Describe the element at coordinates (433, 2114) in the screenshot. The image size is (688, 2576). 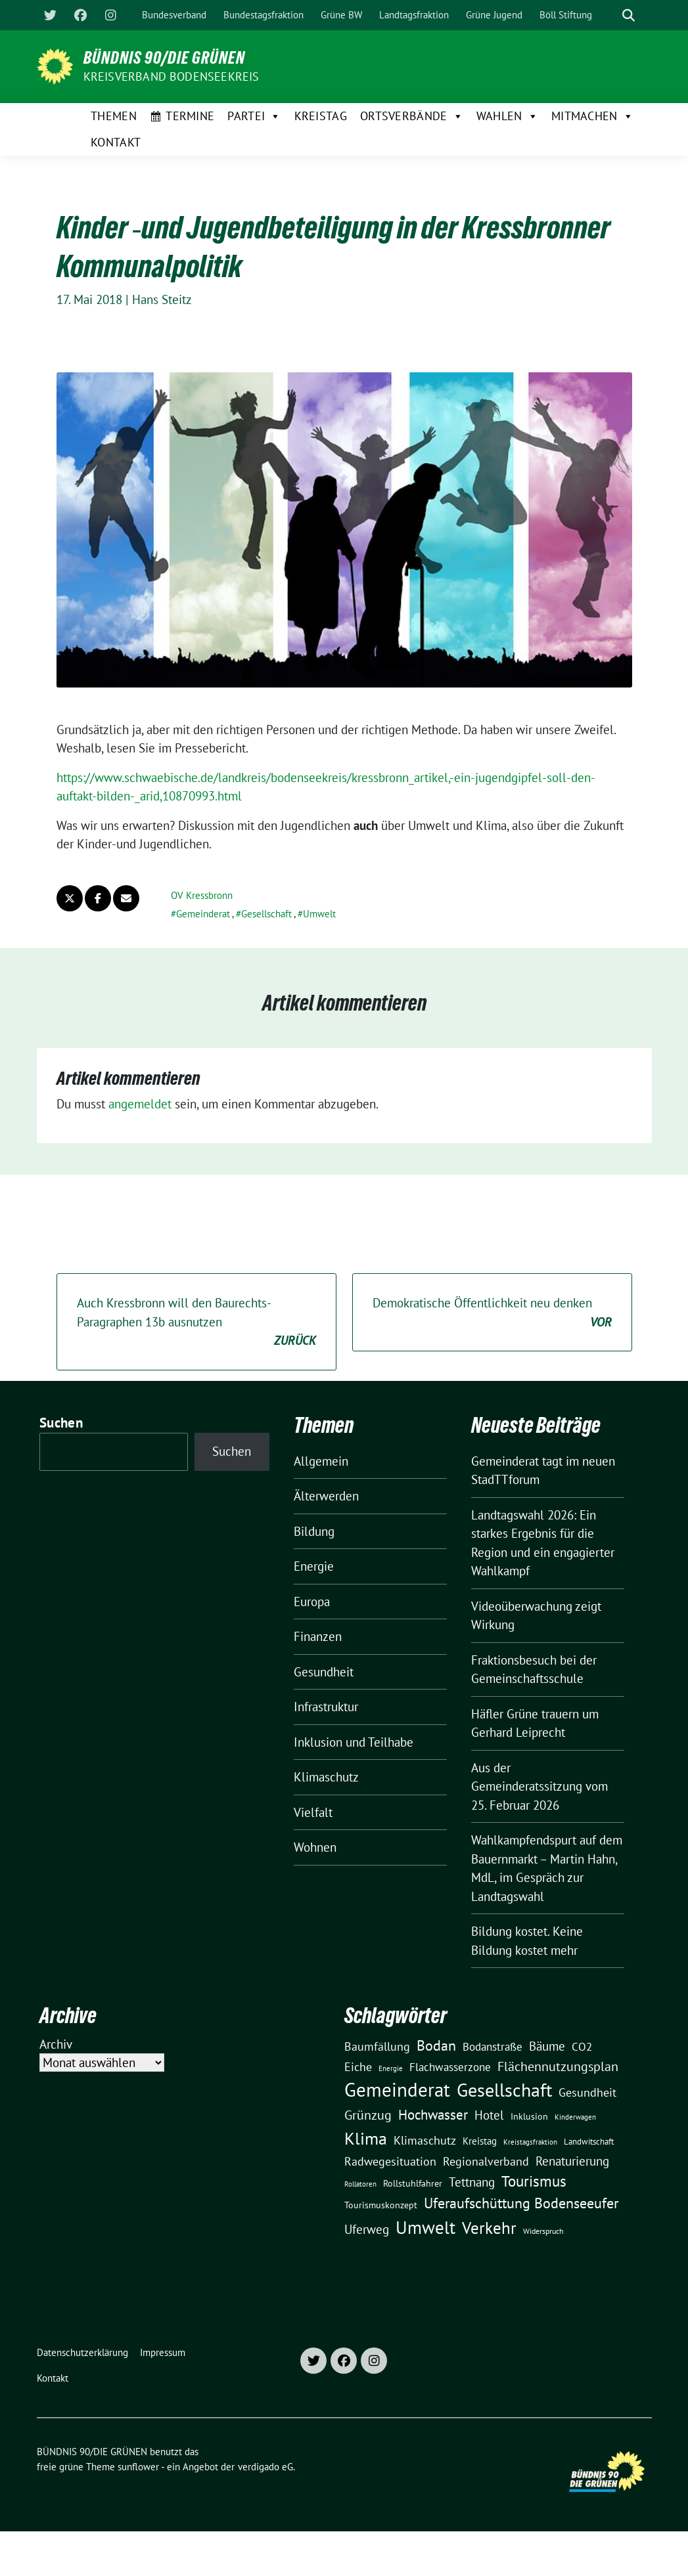
I see `Hochwasser [Hochwasser (47 Einträge)]` at that location.